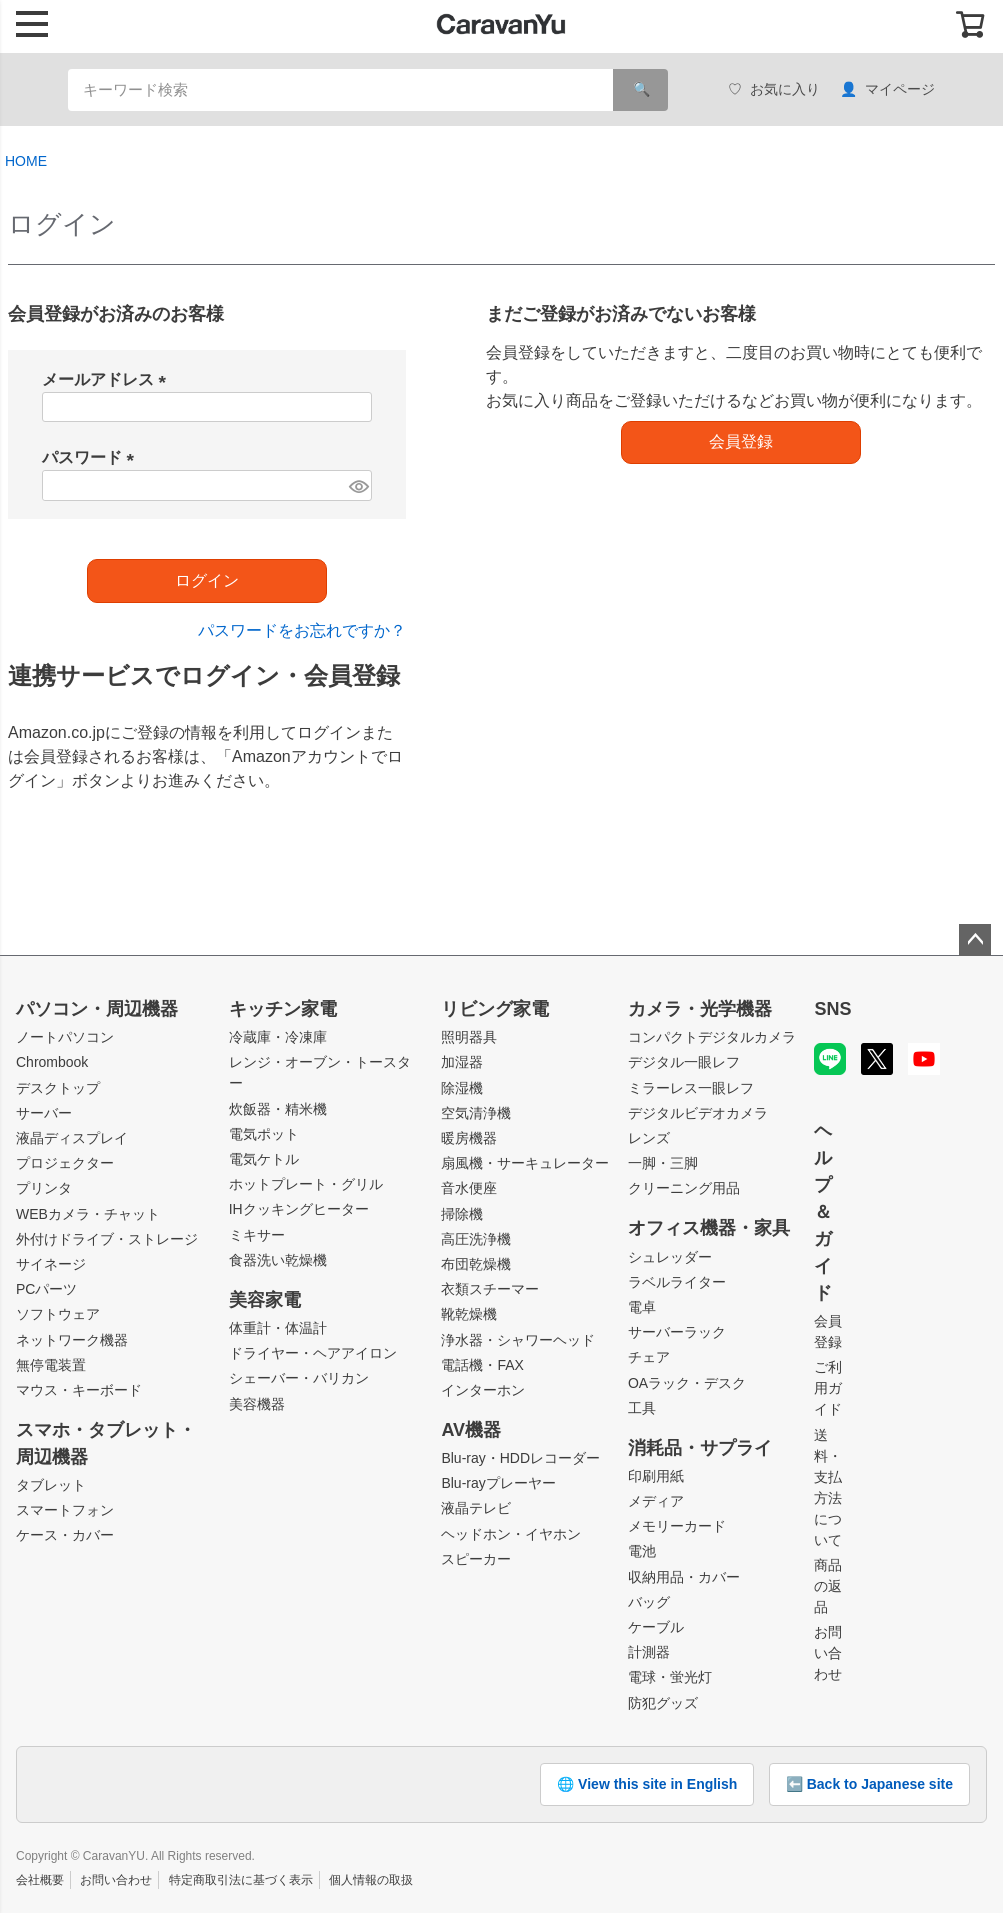 Image resolution: width=1003 pixels, height=1913 pixels. I want to click on 電池, so click(642, 1551).